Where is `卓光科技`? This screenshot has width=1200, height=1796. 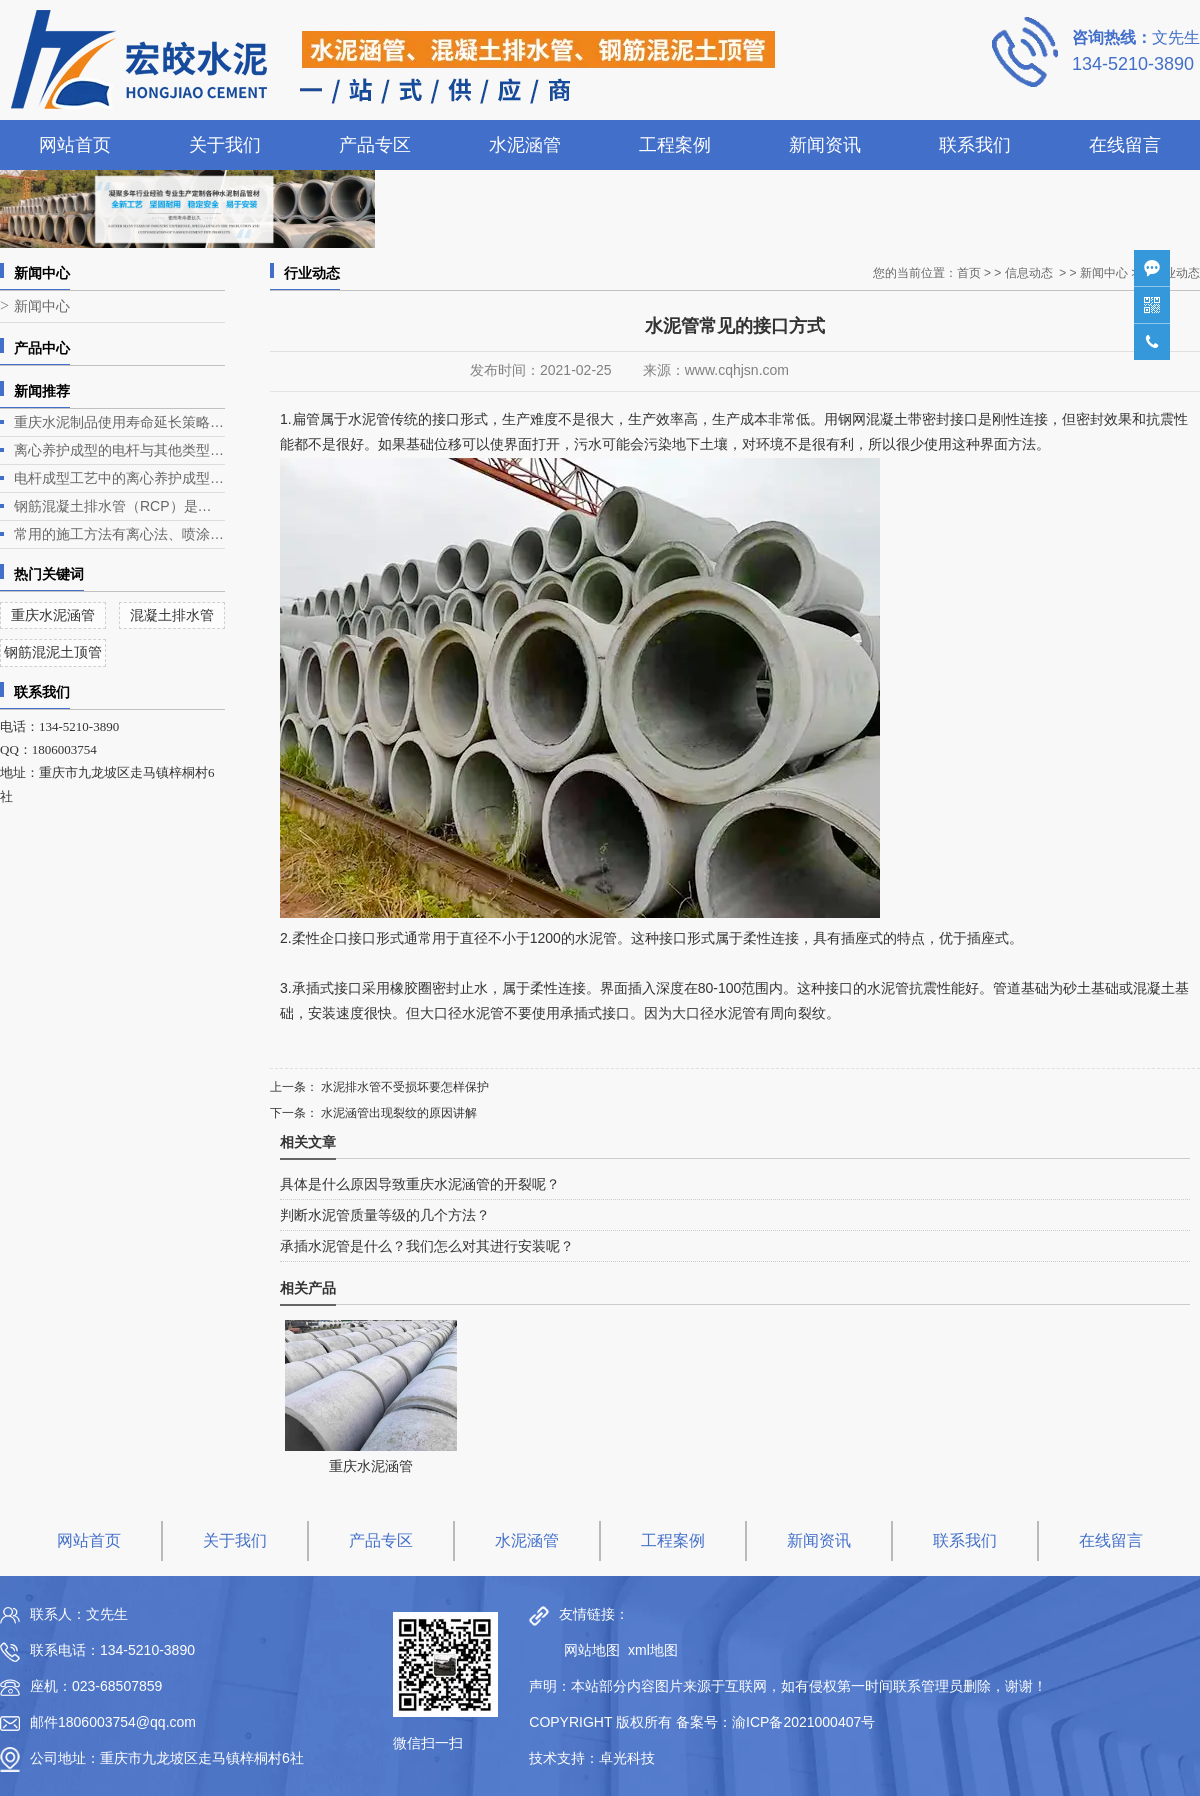 卓光科技 is located at coordinates (627, 1758).